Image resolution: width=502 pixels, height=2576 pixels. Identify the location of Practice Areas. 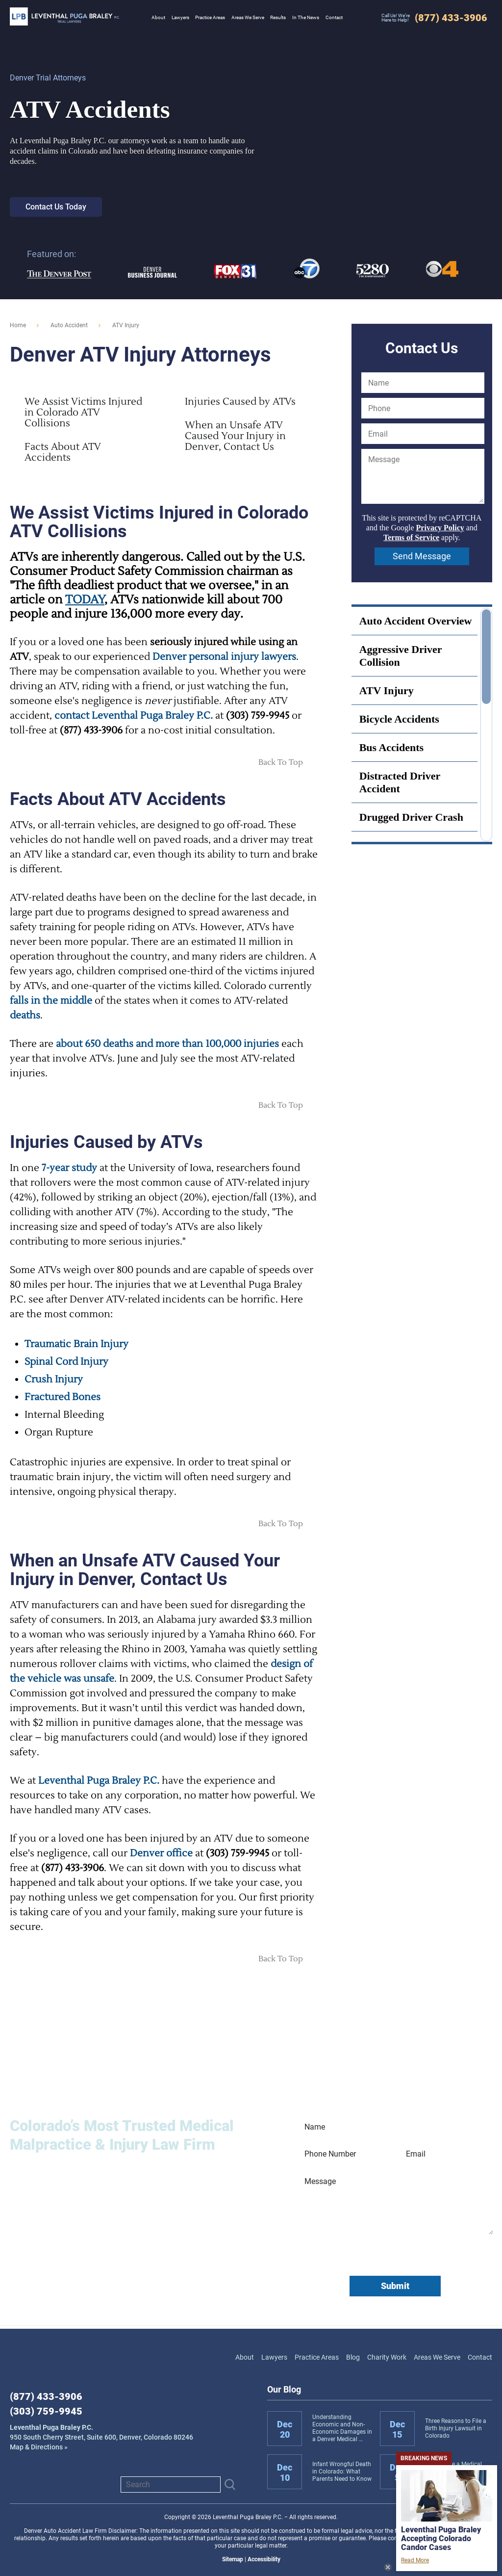
(317, 2357).